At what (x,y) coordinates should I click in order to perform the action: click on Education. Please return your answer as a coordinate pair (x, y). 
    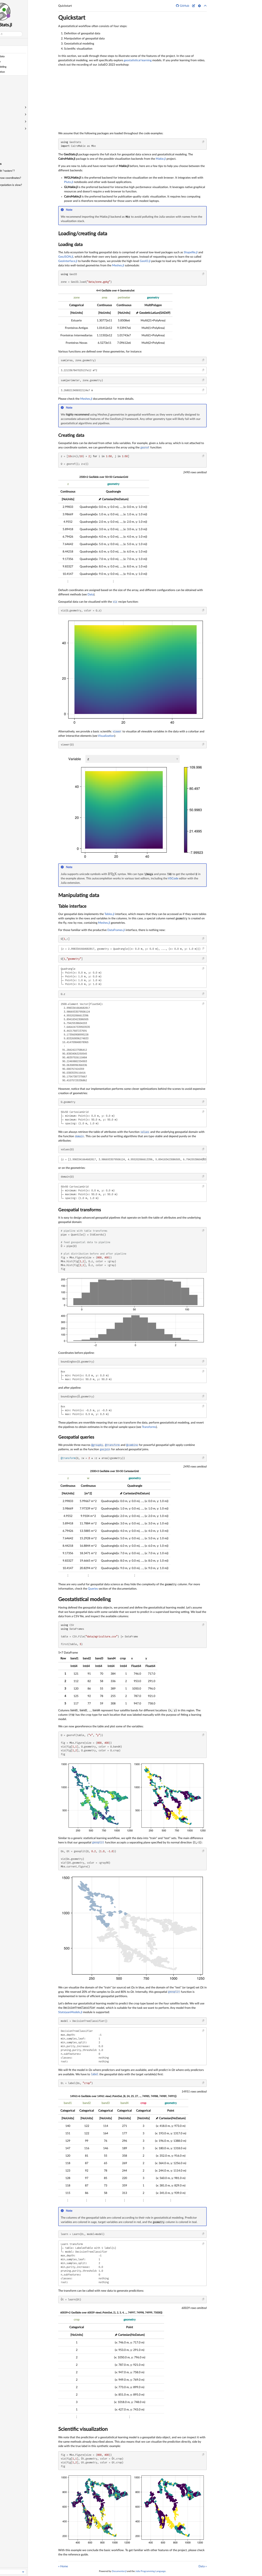
    Looking at the image, I should click on (10, 206).